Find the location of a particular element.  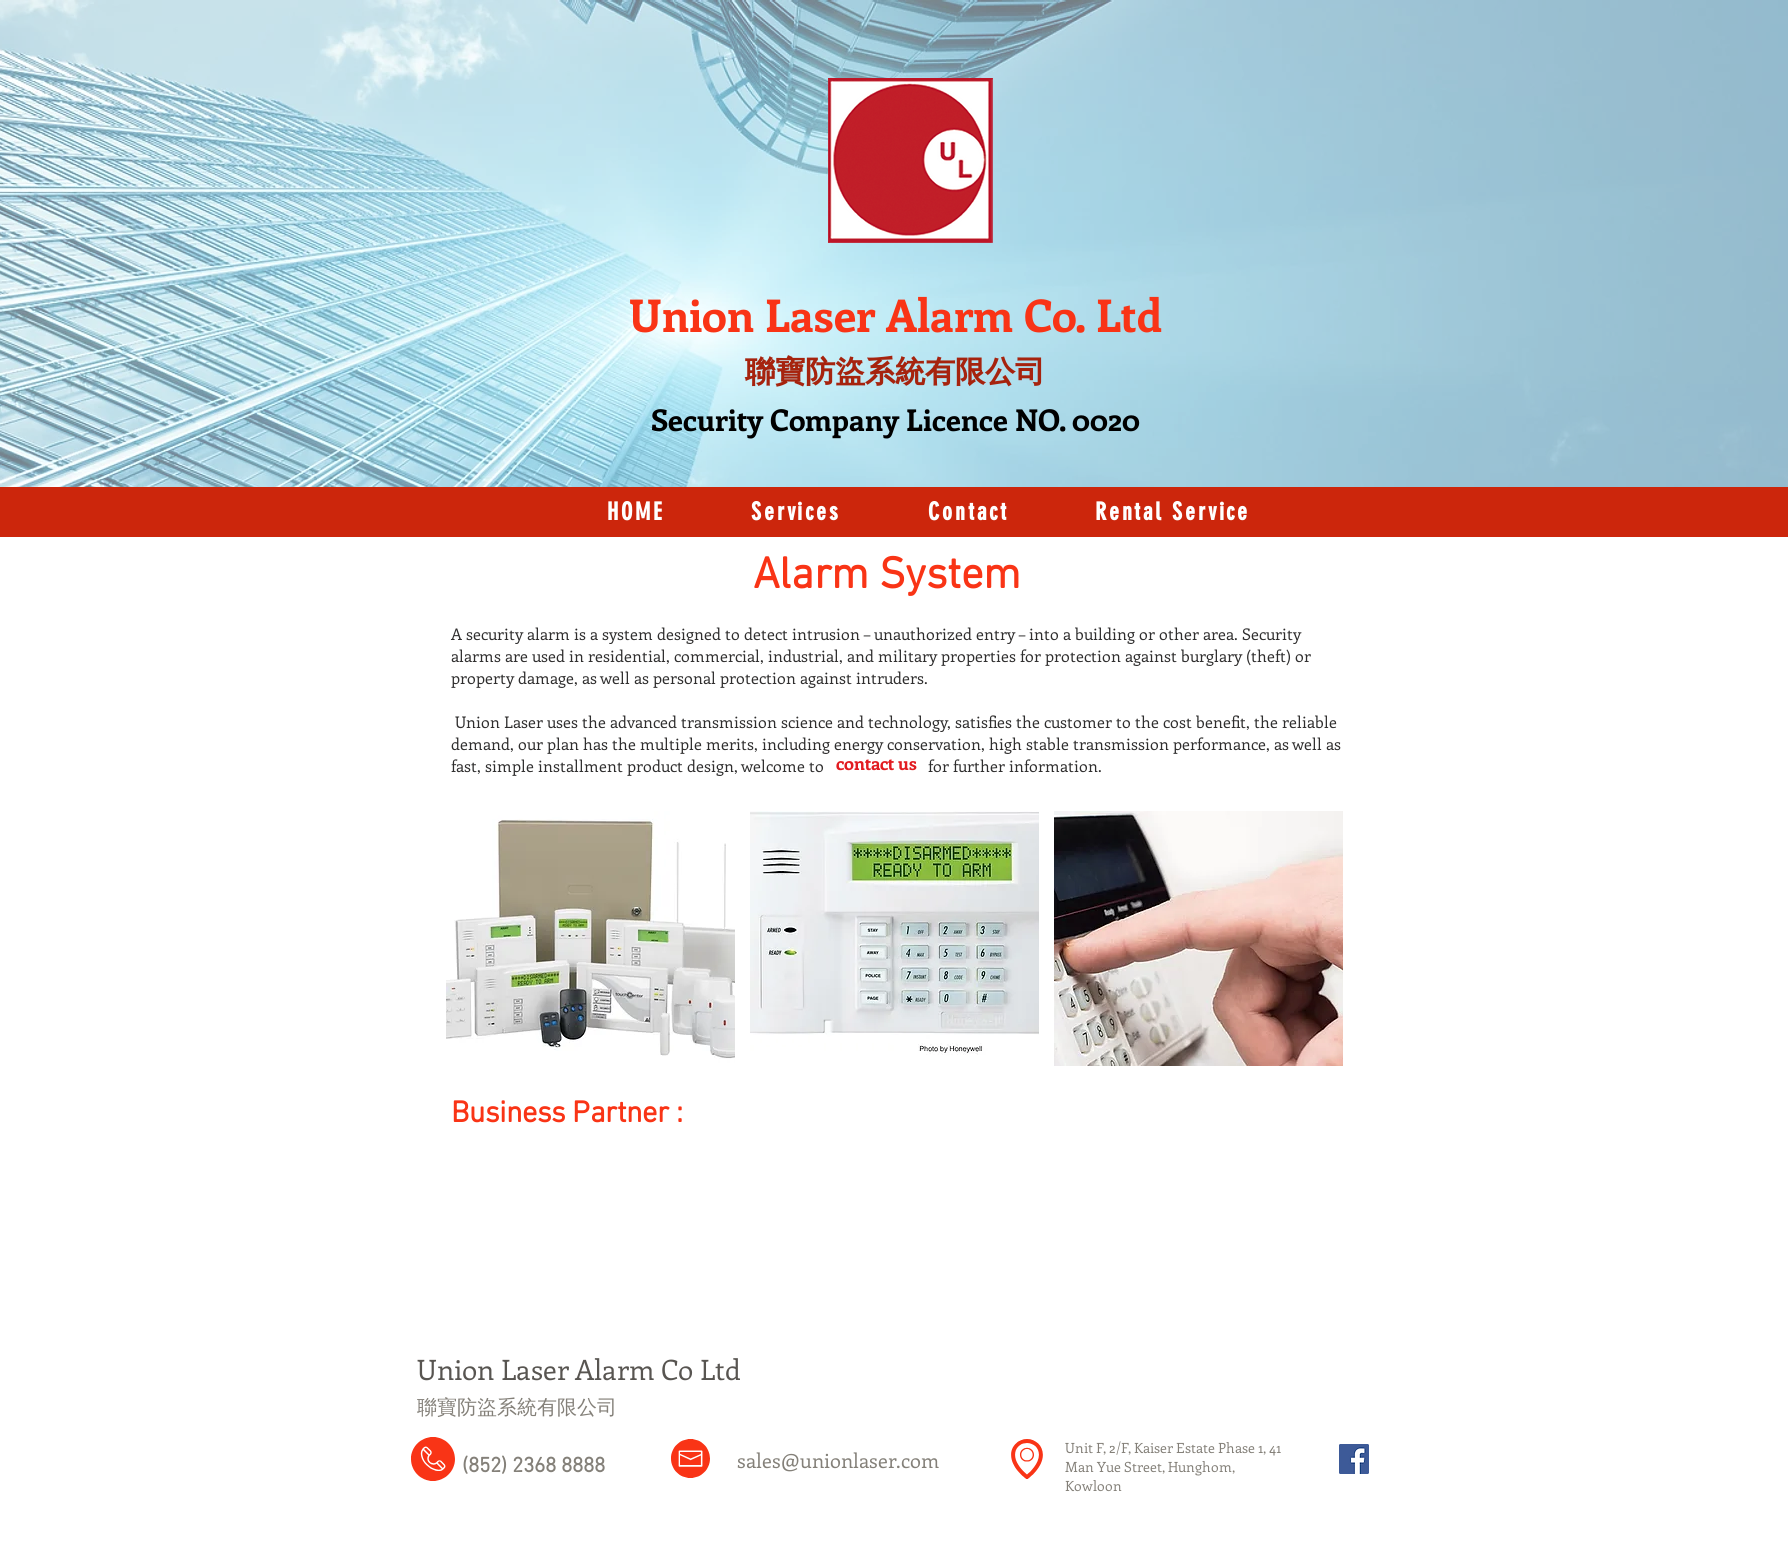

[Facebook Social Icon] is located at coordinates (1354, 1459).